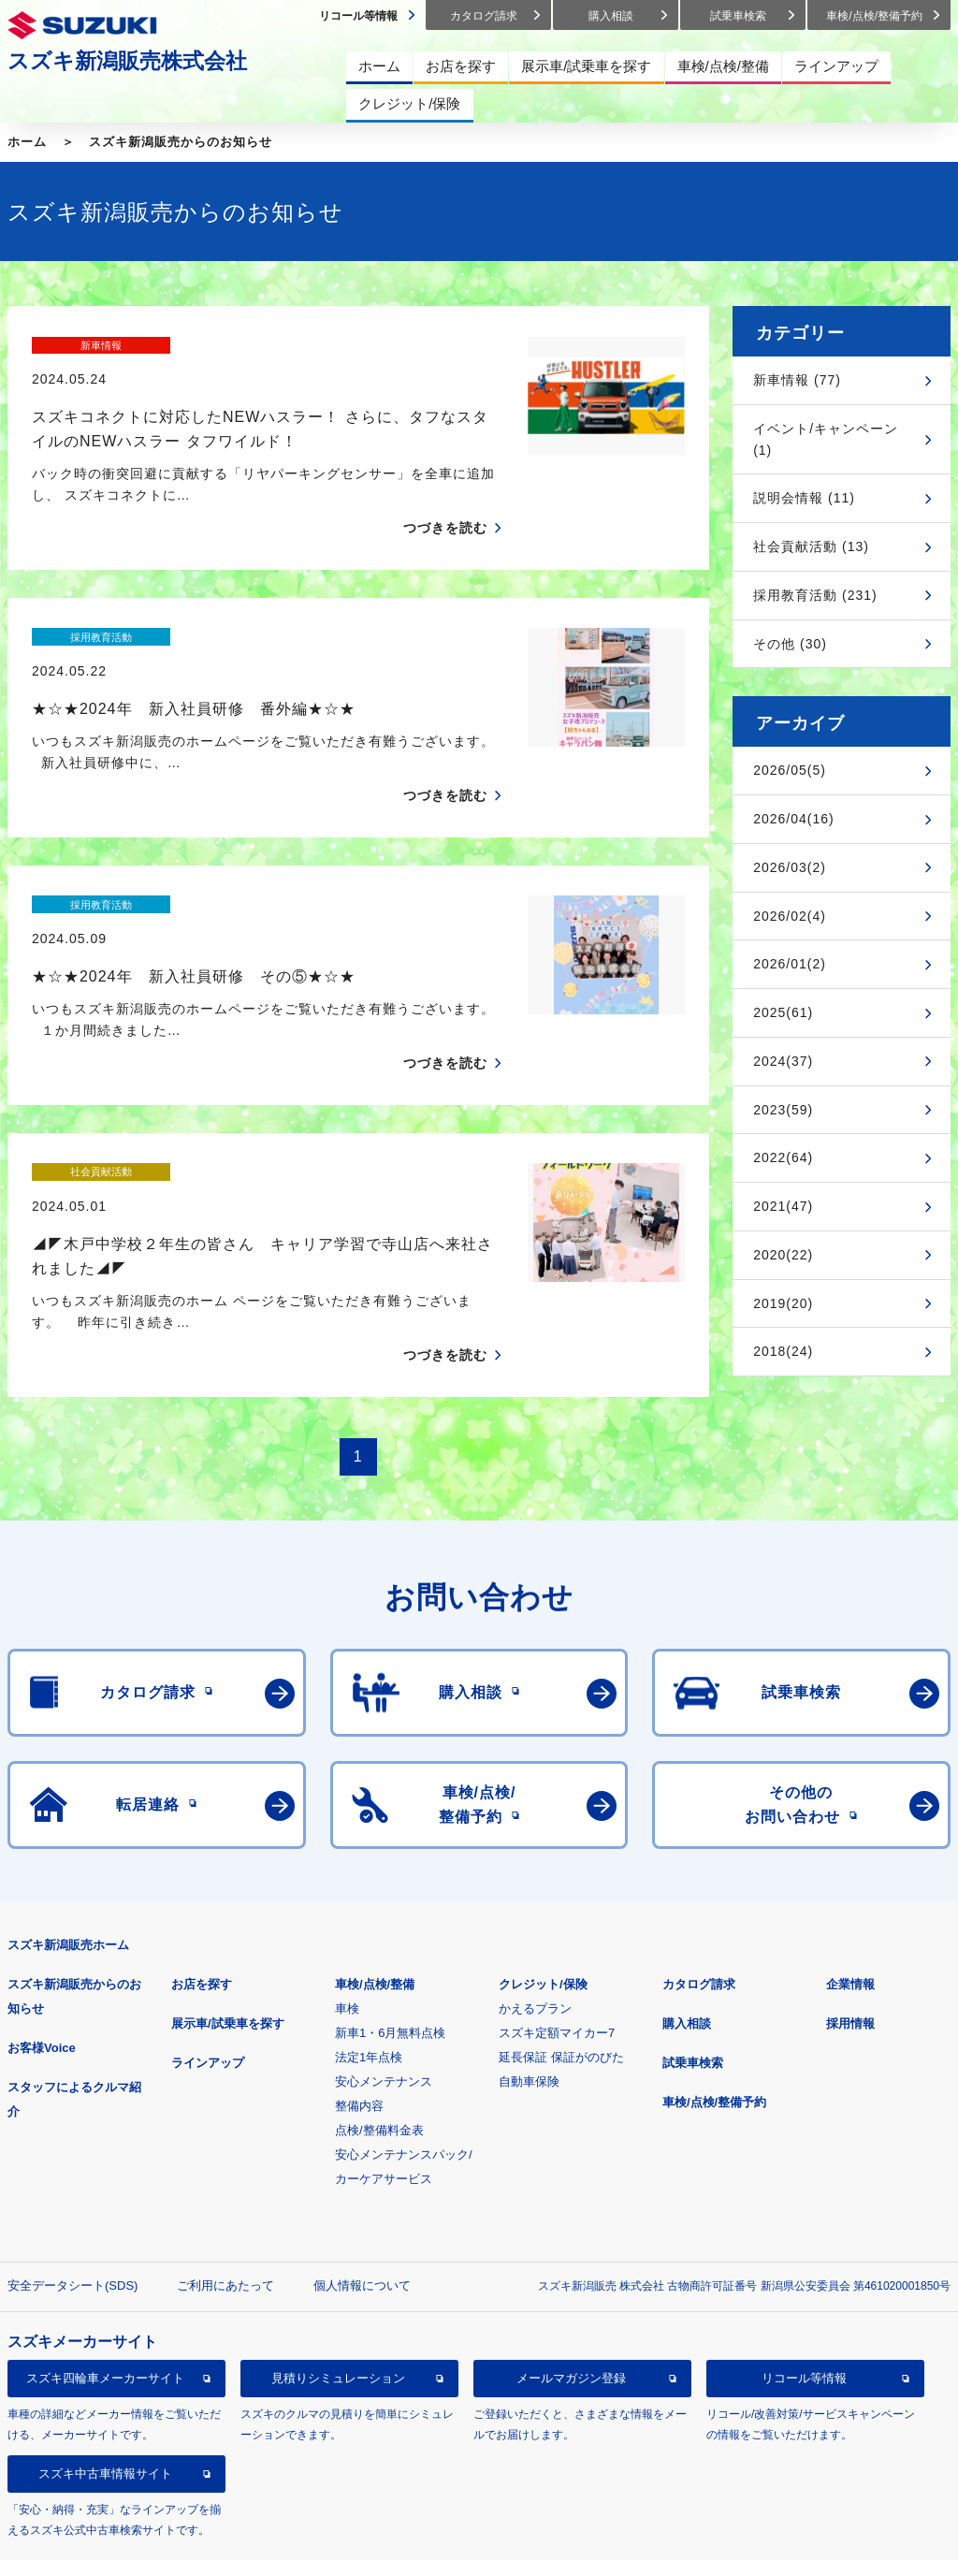 Image resolution: width=958 pixels, height=2576 pixels. Describe the element at coordinates (804, 2279) in the screenshot. I see `リコール等情報` at that location.